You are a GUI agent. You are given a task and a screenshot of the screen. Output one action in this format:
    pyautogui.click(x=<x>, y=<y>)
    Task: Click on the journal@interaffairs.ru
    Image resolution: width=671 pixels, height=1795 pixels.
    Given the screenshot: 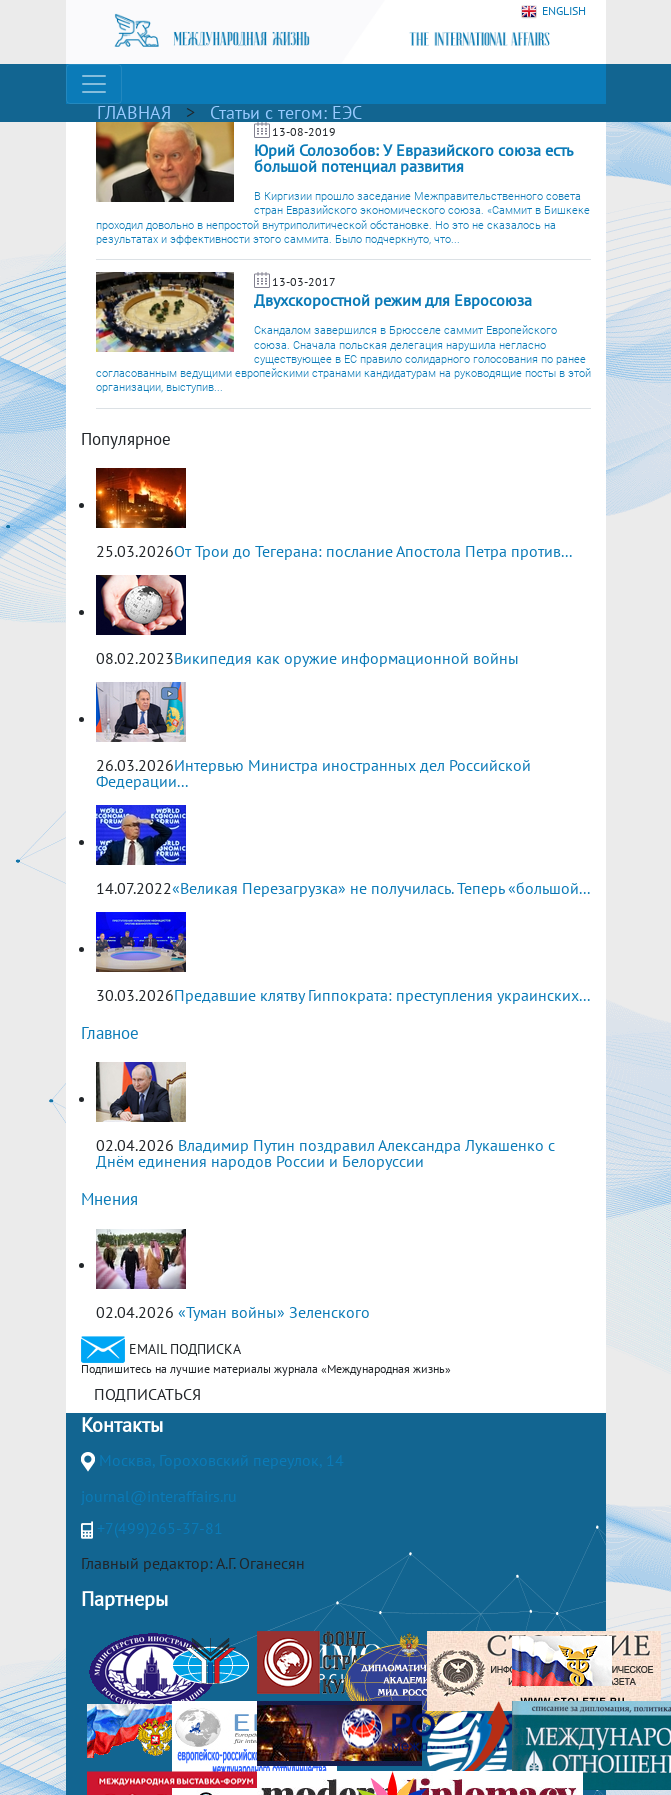 What is the action you would take?
    pyautogui.click(x=159, y=1496)
    